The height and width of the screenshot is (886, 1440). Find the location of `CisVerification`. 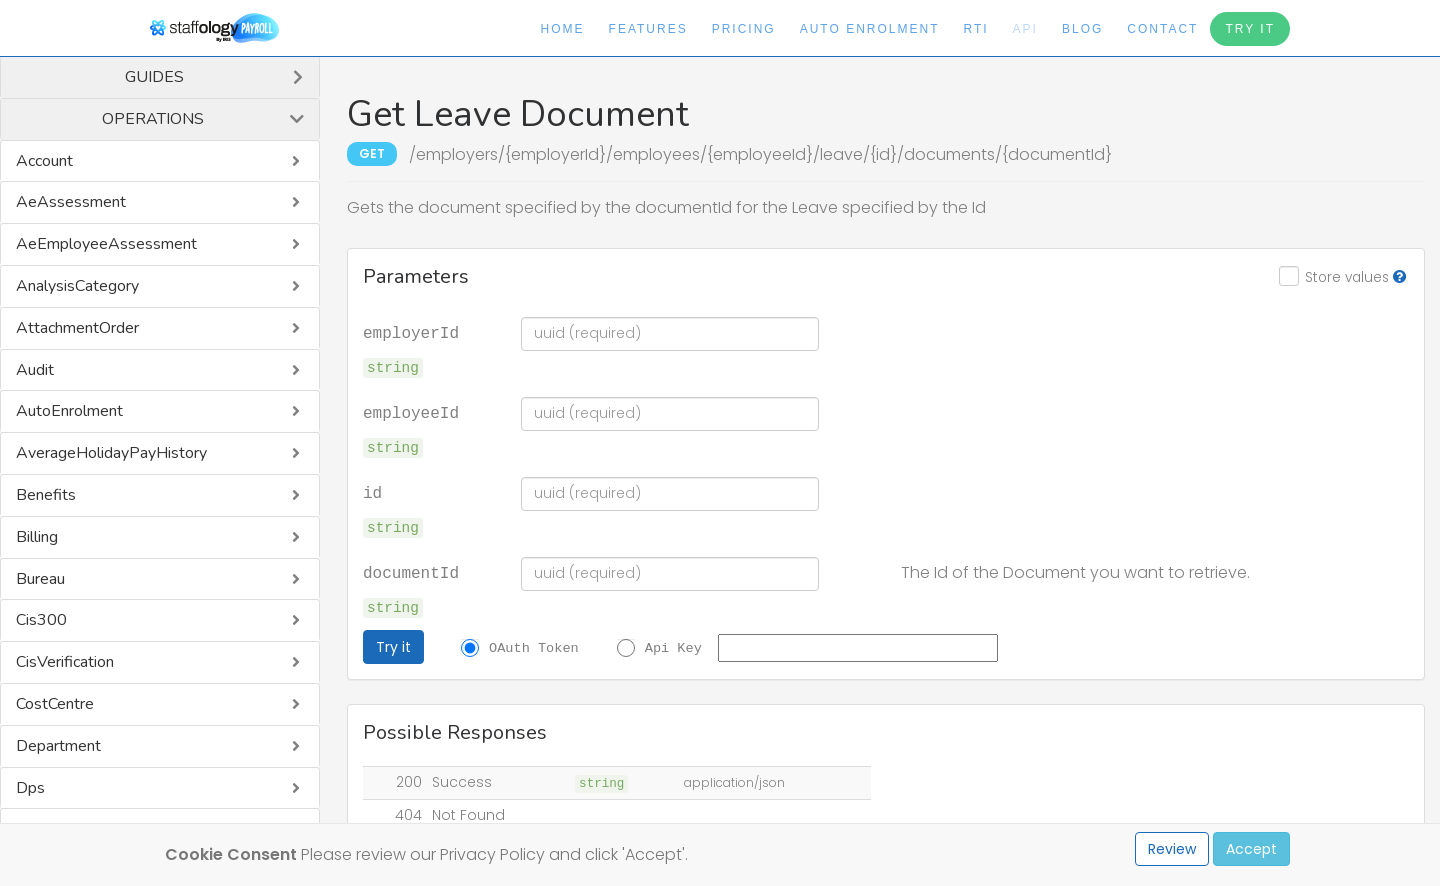

CisVerification is located at coordinates (65, 662).